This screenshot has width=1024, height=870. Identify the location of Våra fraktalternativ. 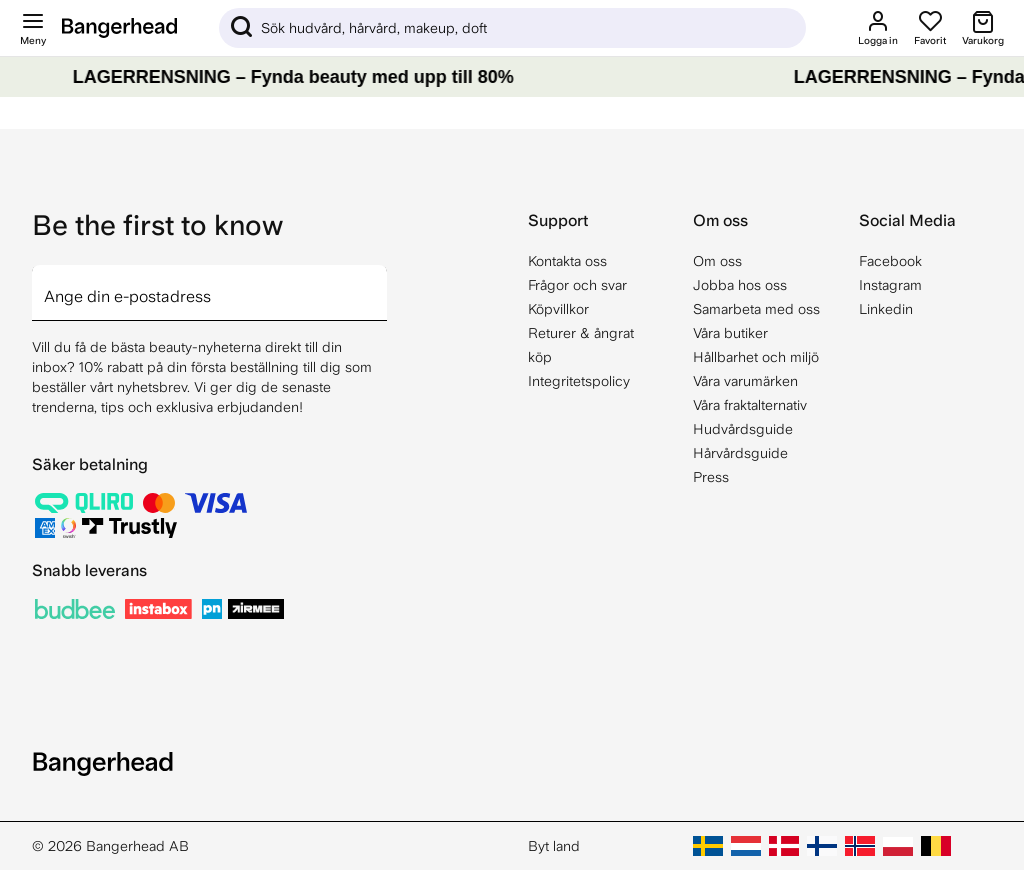
(750, 405).